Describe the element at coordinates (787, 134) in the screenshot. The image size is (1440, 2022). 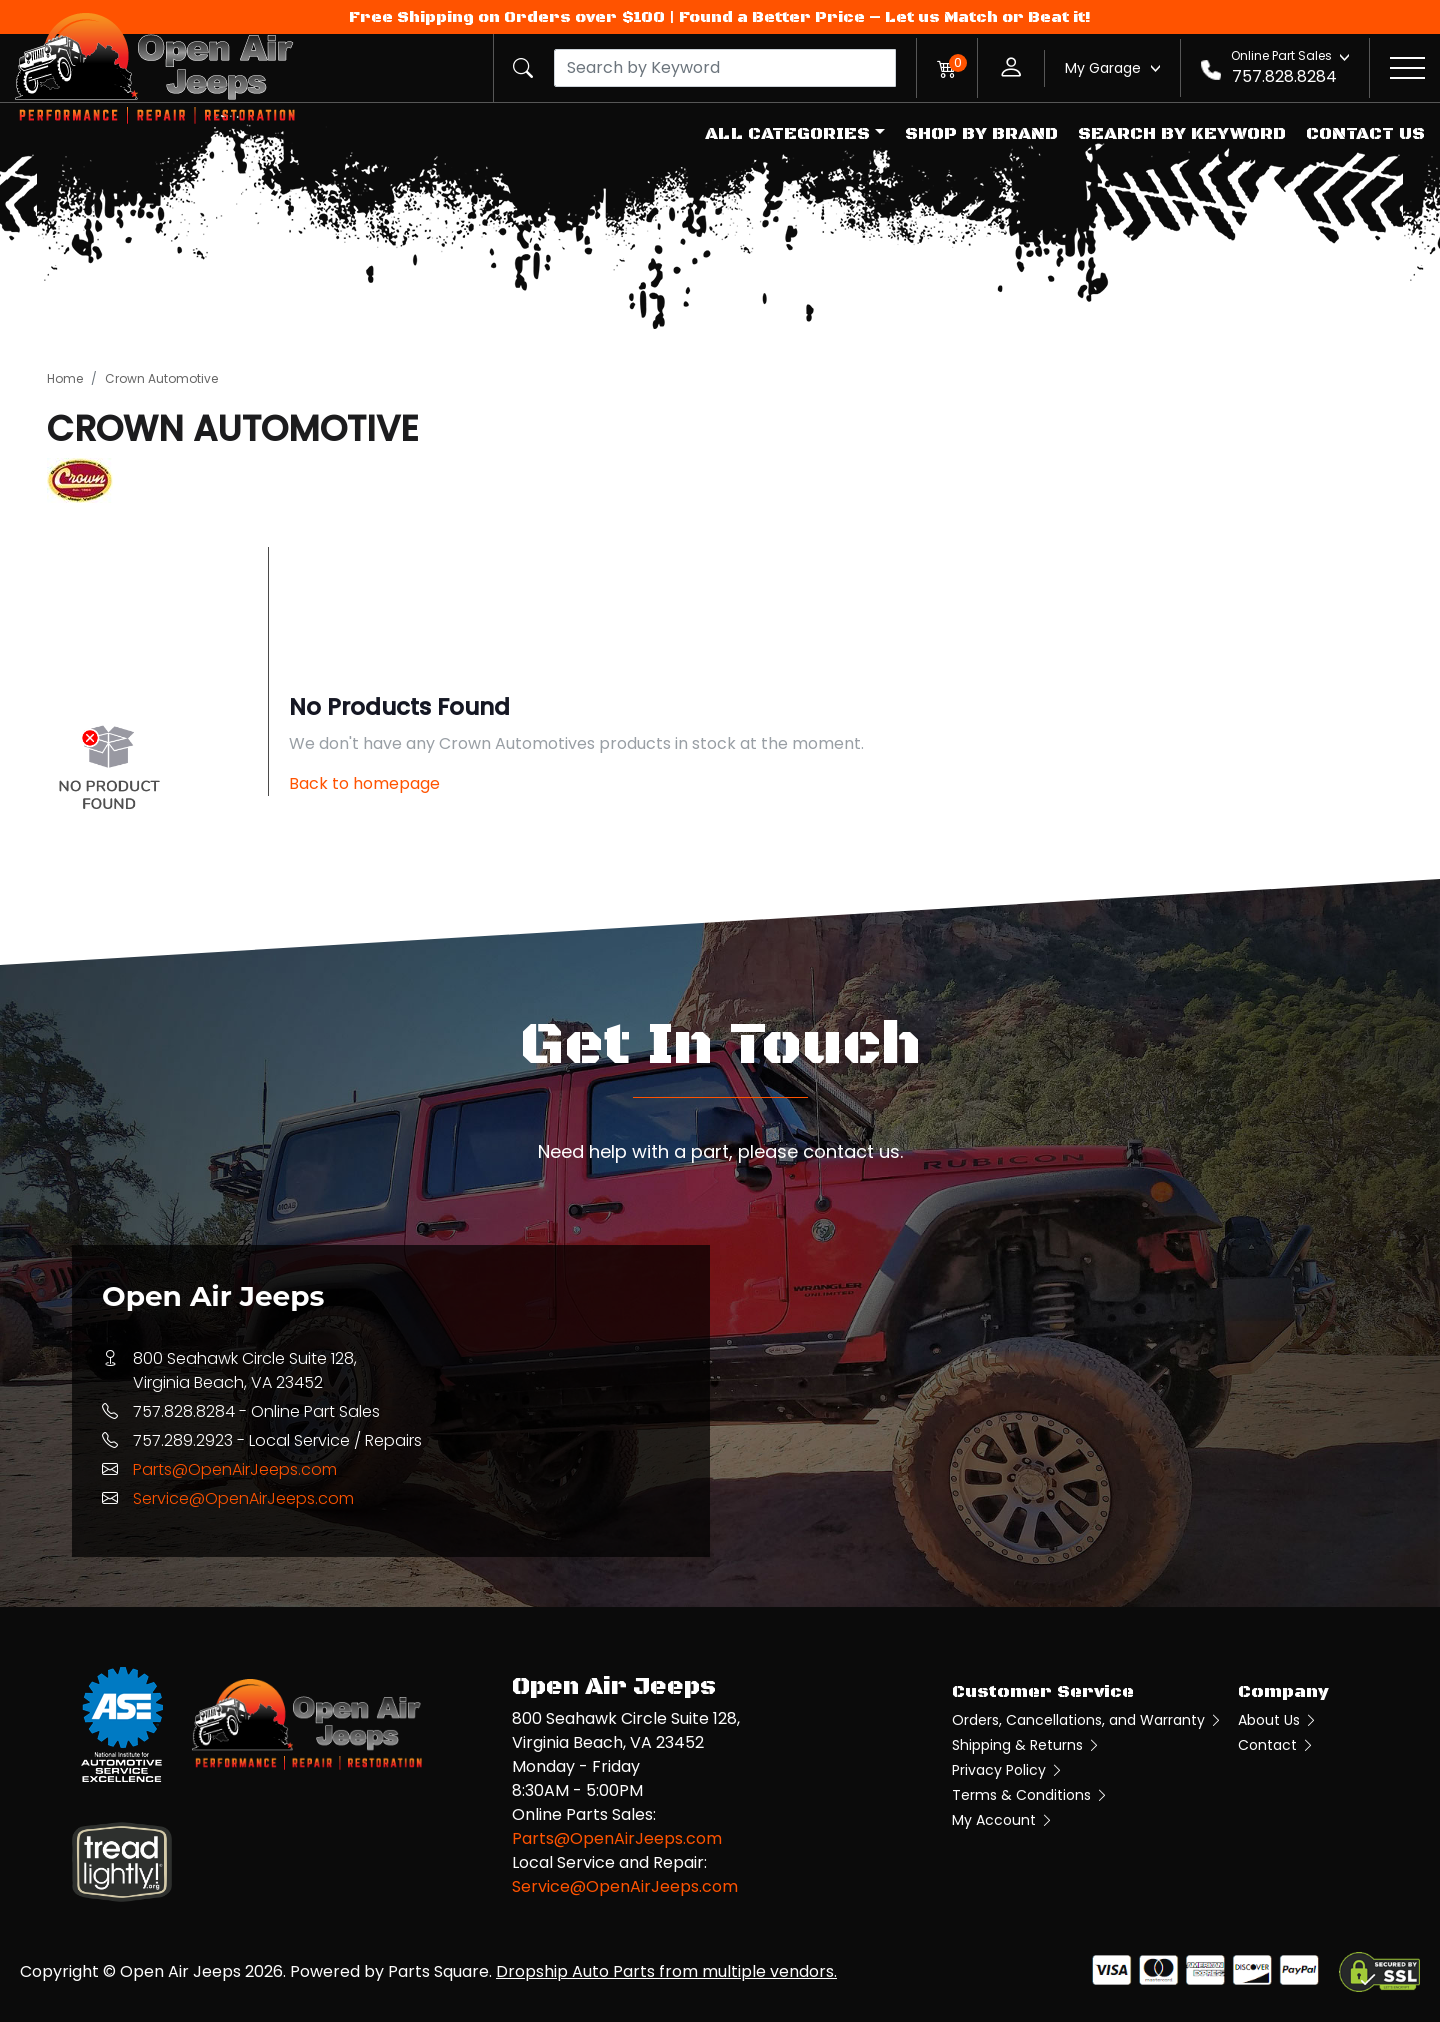
I see `All Categories [button]` at that location.